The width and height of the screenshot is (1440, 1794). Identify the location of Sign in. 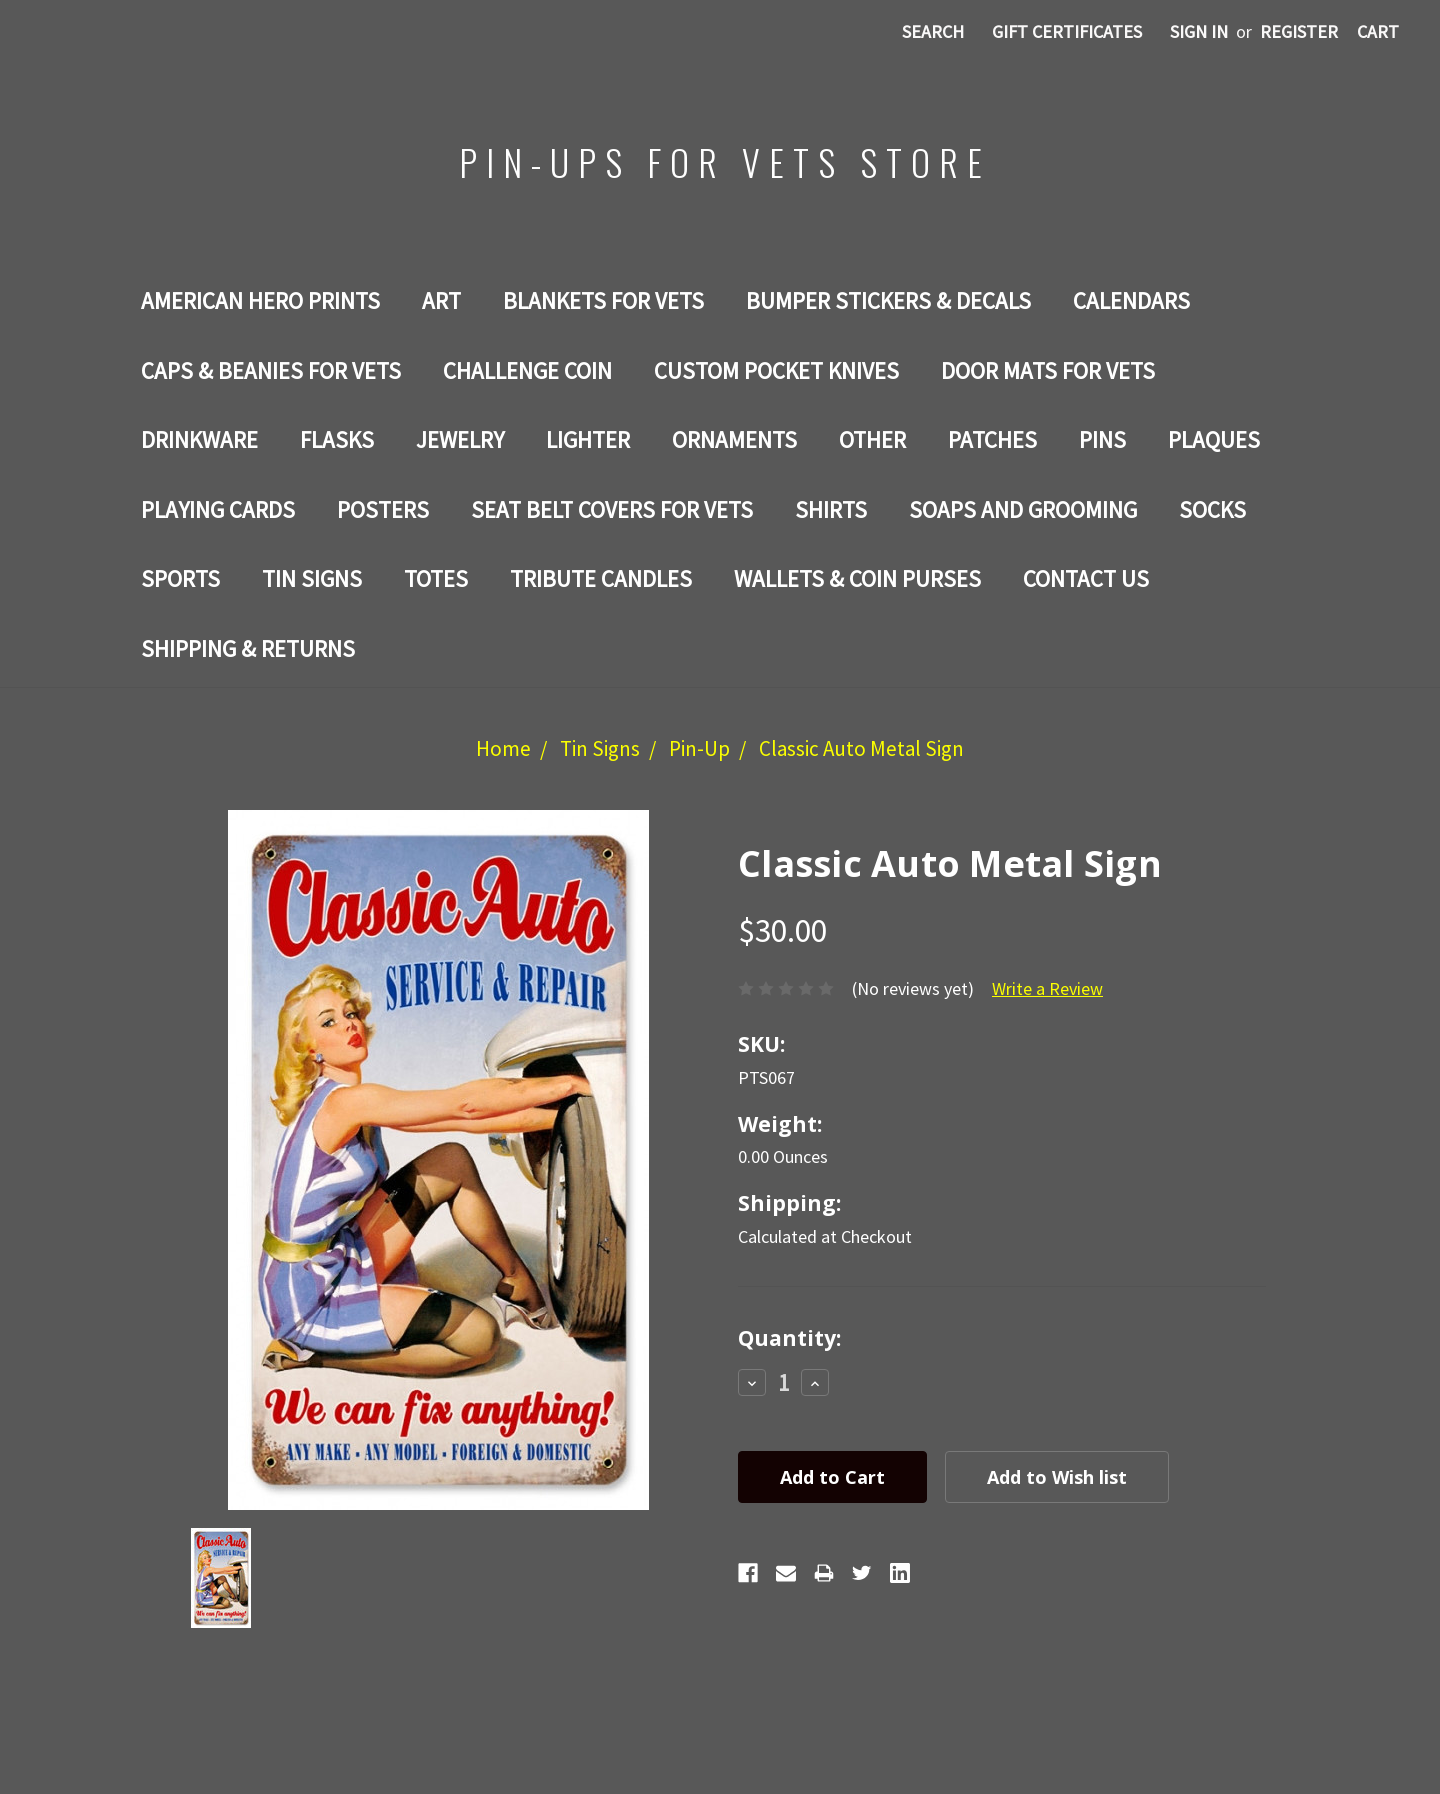
(1199, 31).